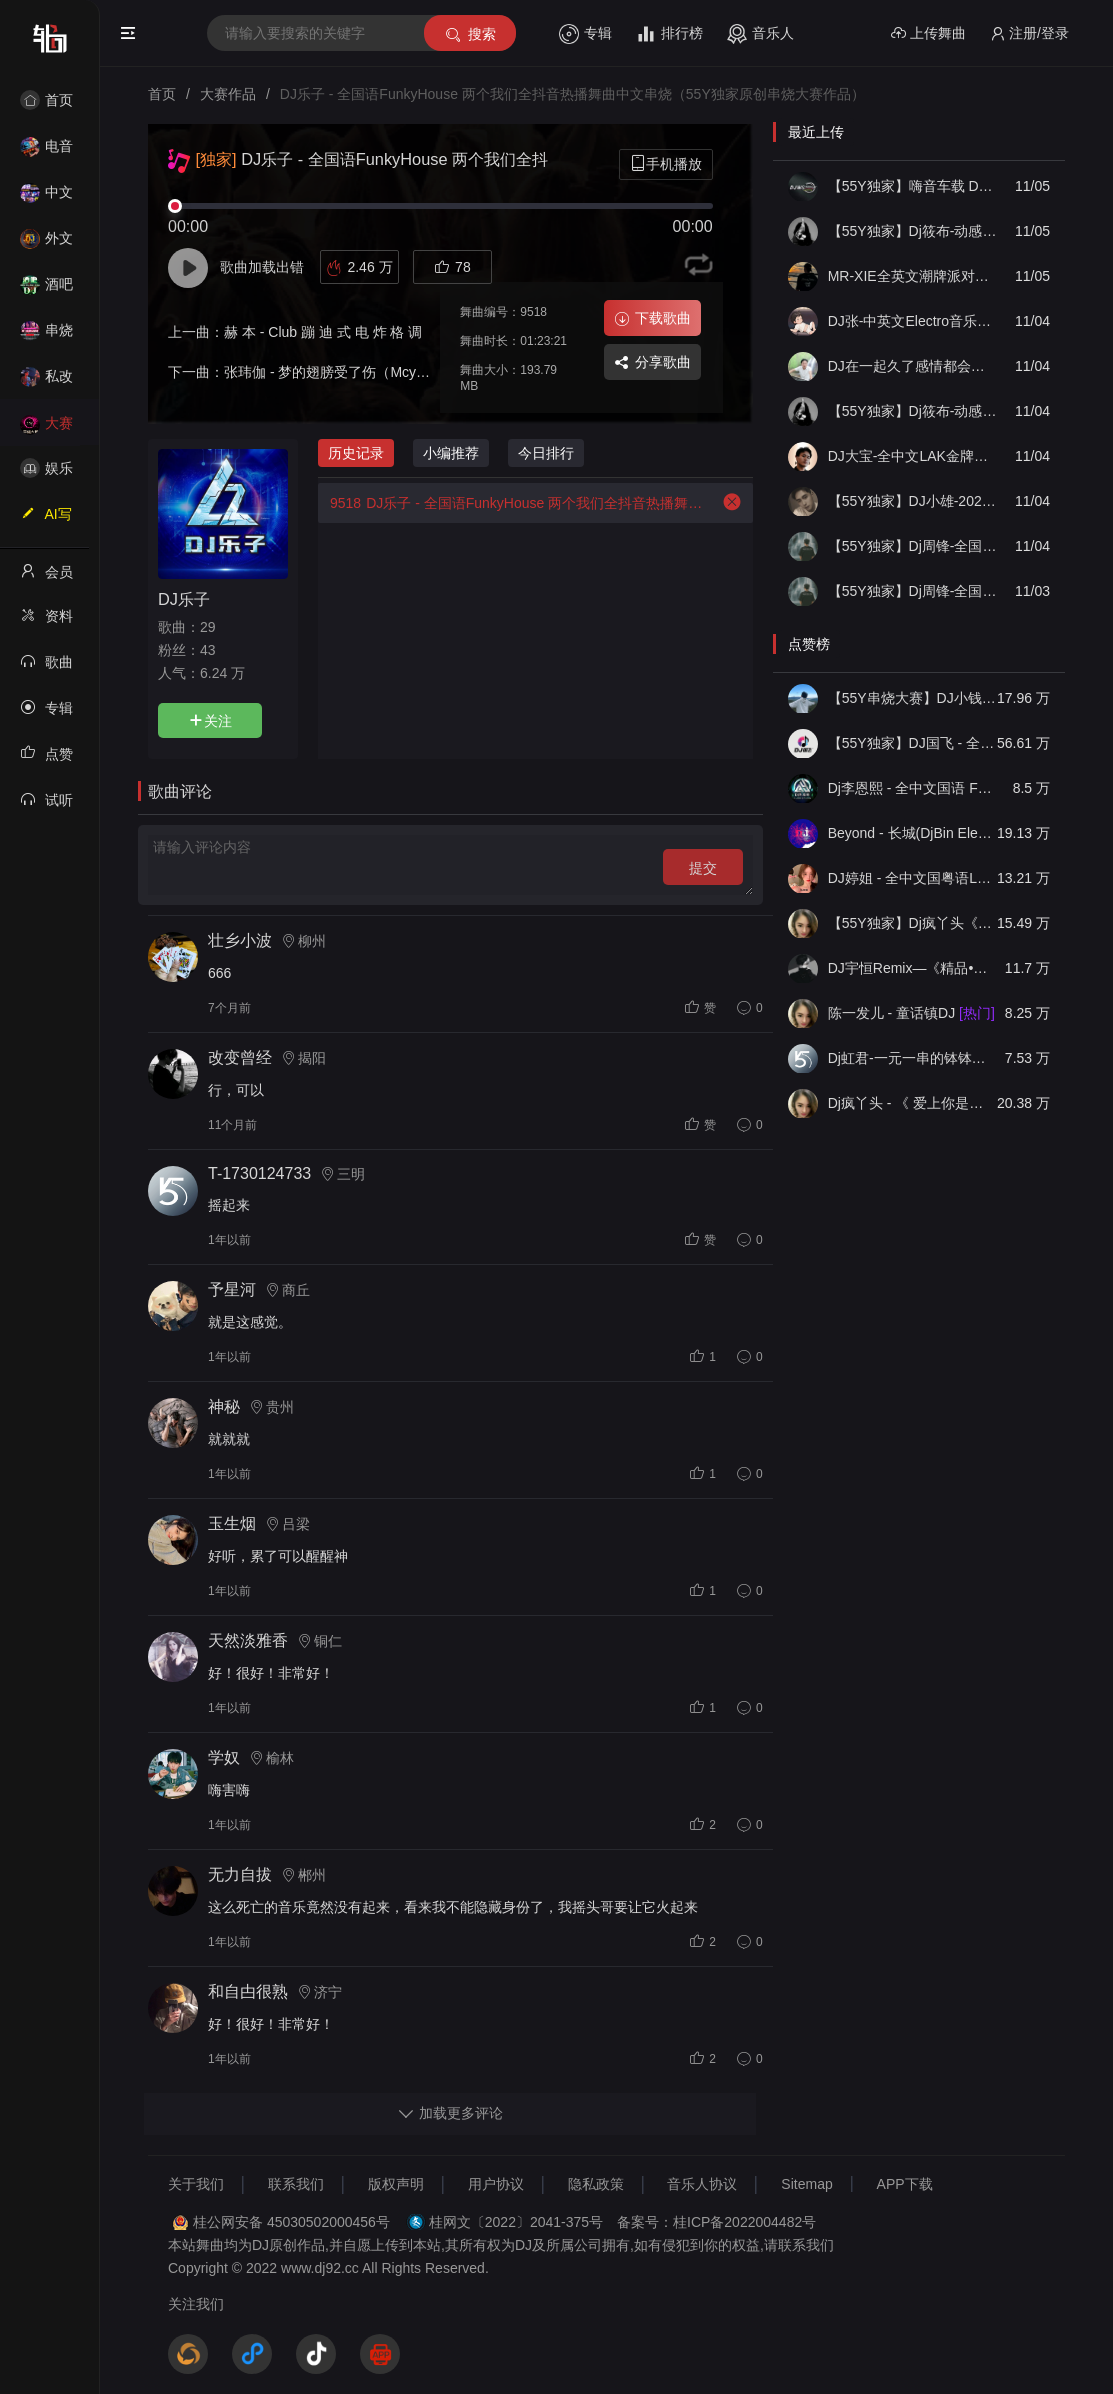 This screenshot has width=1113, height=2394. I want to click on 【55Y独家】Dj周锋-全国语FunkyHouse风格音乐不是因为寂寞才想你包厢慢摇串烧, so click(912, 591).